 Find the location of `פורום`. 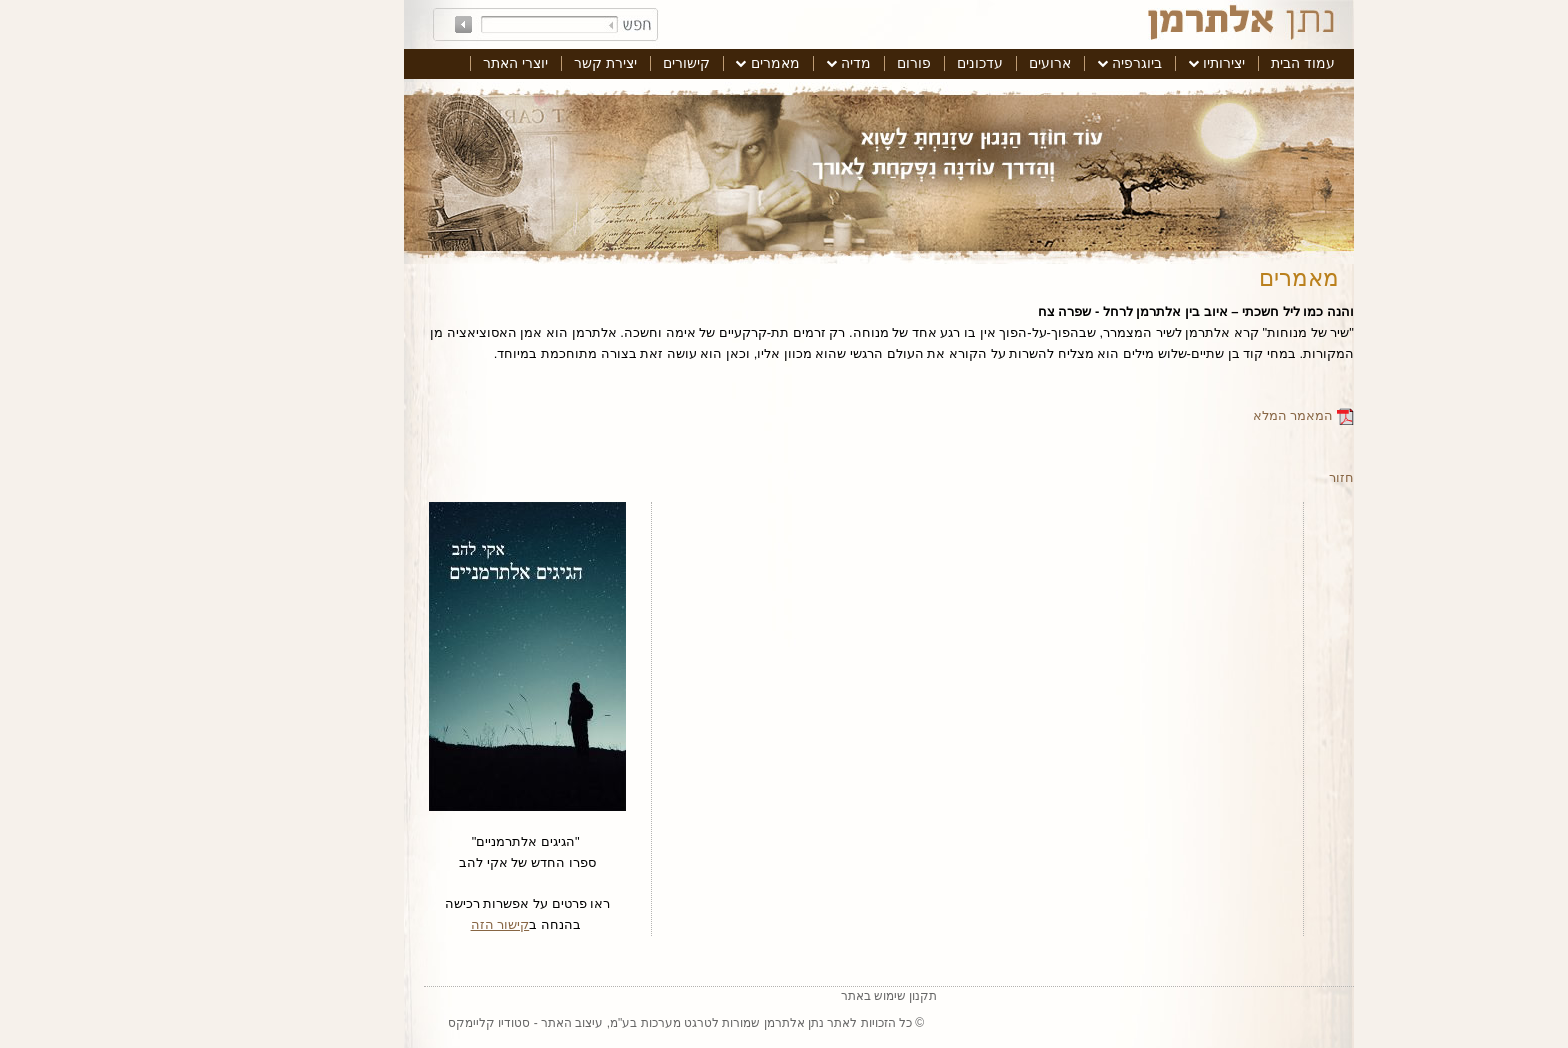

פורום is located at coordinates (819, 63).